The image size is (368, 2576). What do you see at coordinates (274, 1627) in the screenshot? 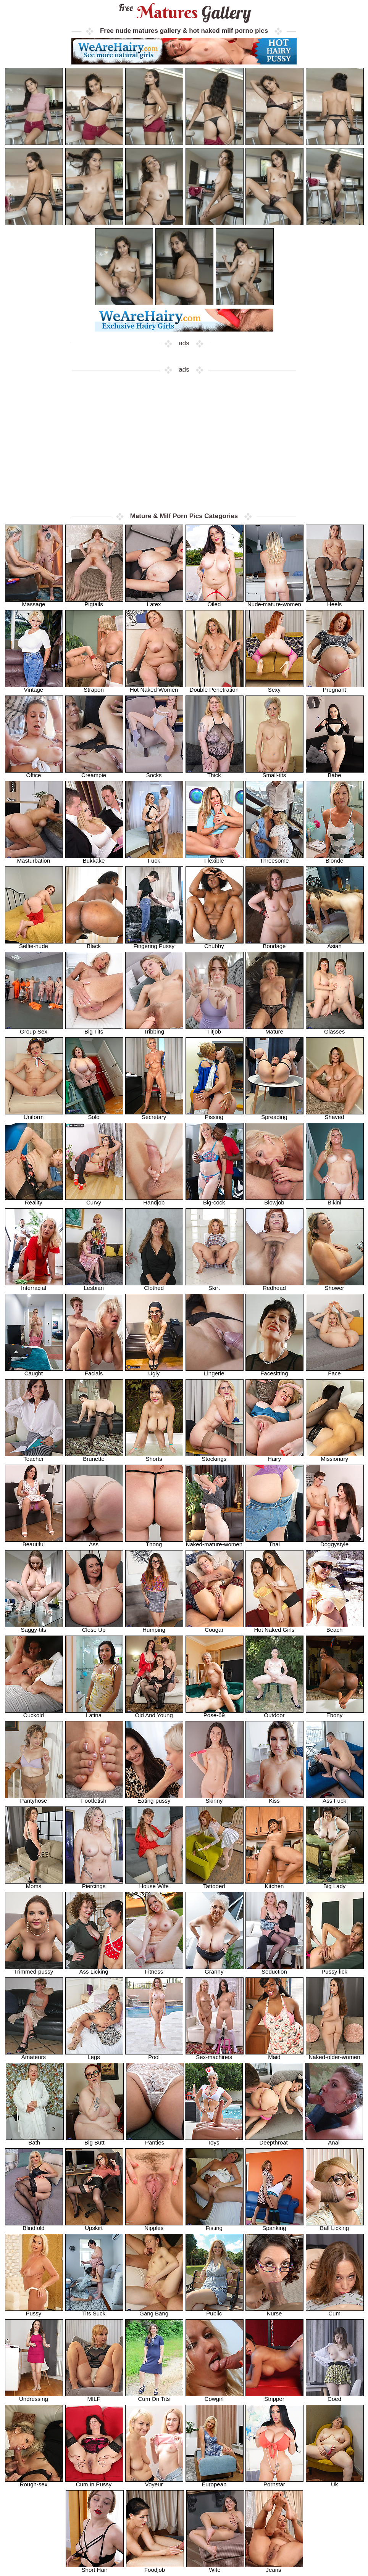
I see `Hot Naked Girls` at bounding box center [274, 1627].